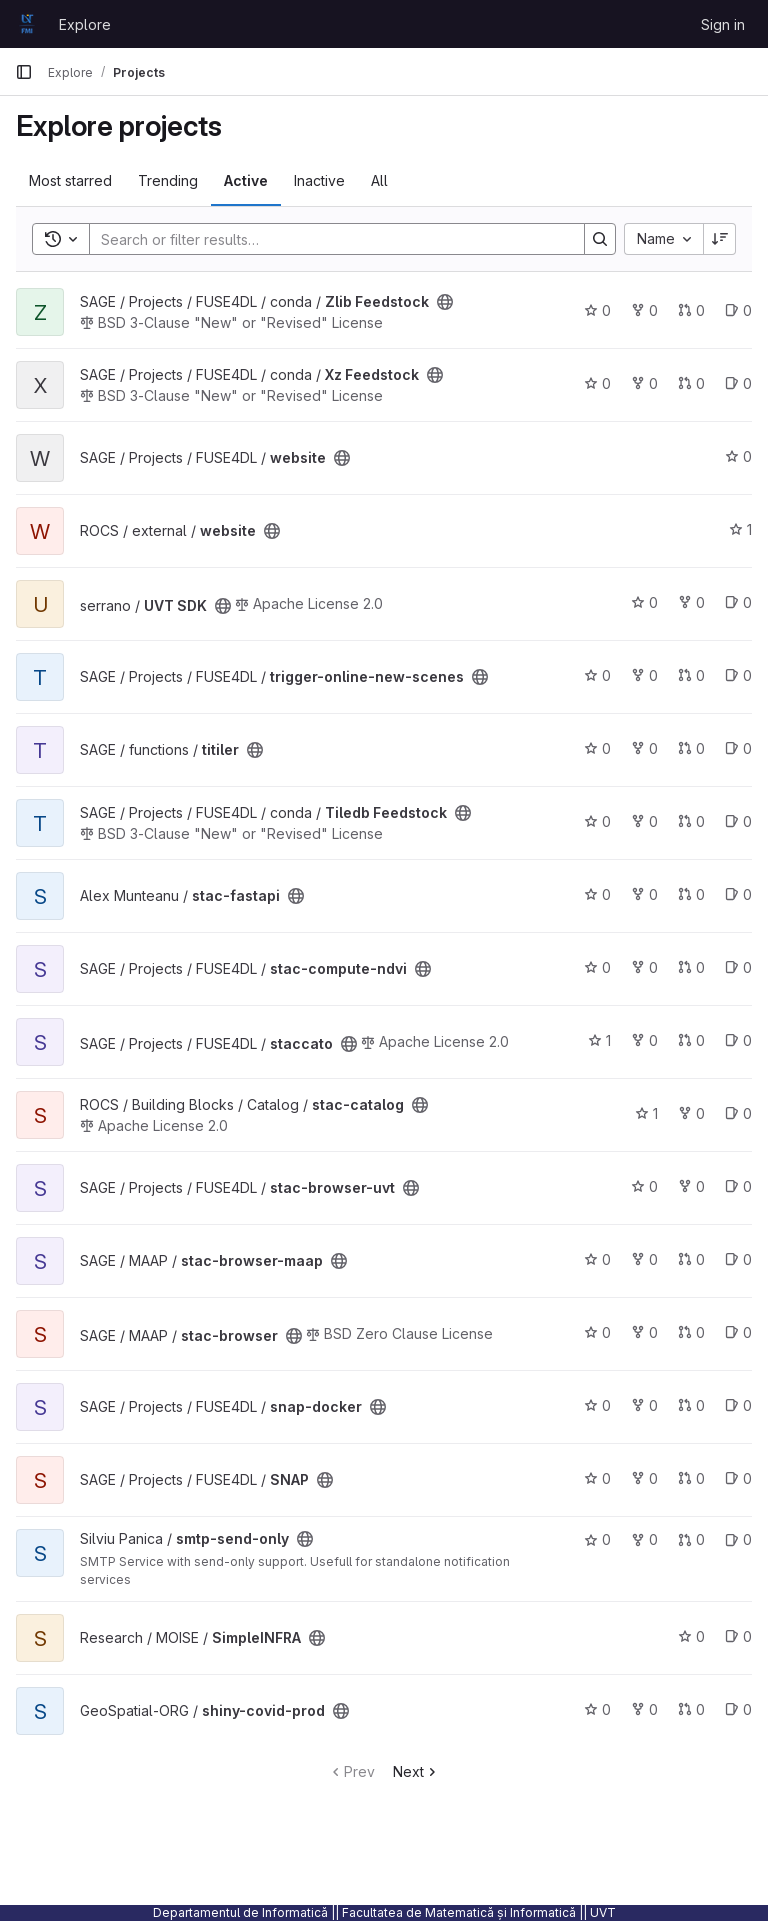 The image size is (768, 1921). What do you see at coordinates (691, 383) in the screenshot?
I see `0 [Xz Feedstock has 0 open merge requests]` at bounding box center [691, 383].